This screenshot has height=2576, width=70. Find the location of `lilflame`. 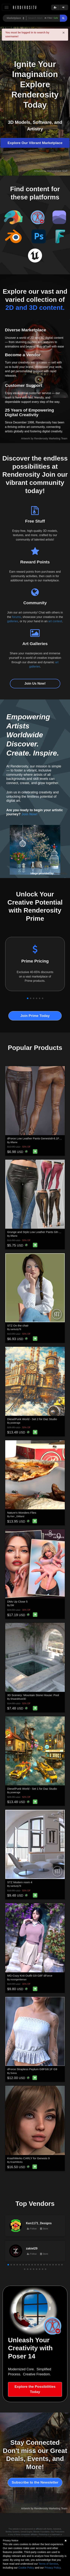

lilflame is located at coordinates (13, 1142).